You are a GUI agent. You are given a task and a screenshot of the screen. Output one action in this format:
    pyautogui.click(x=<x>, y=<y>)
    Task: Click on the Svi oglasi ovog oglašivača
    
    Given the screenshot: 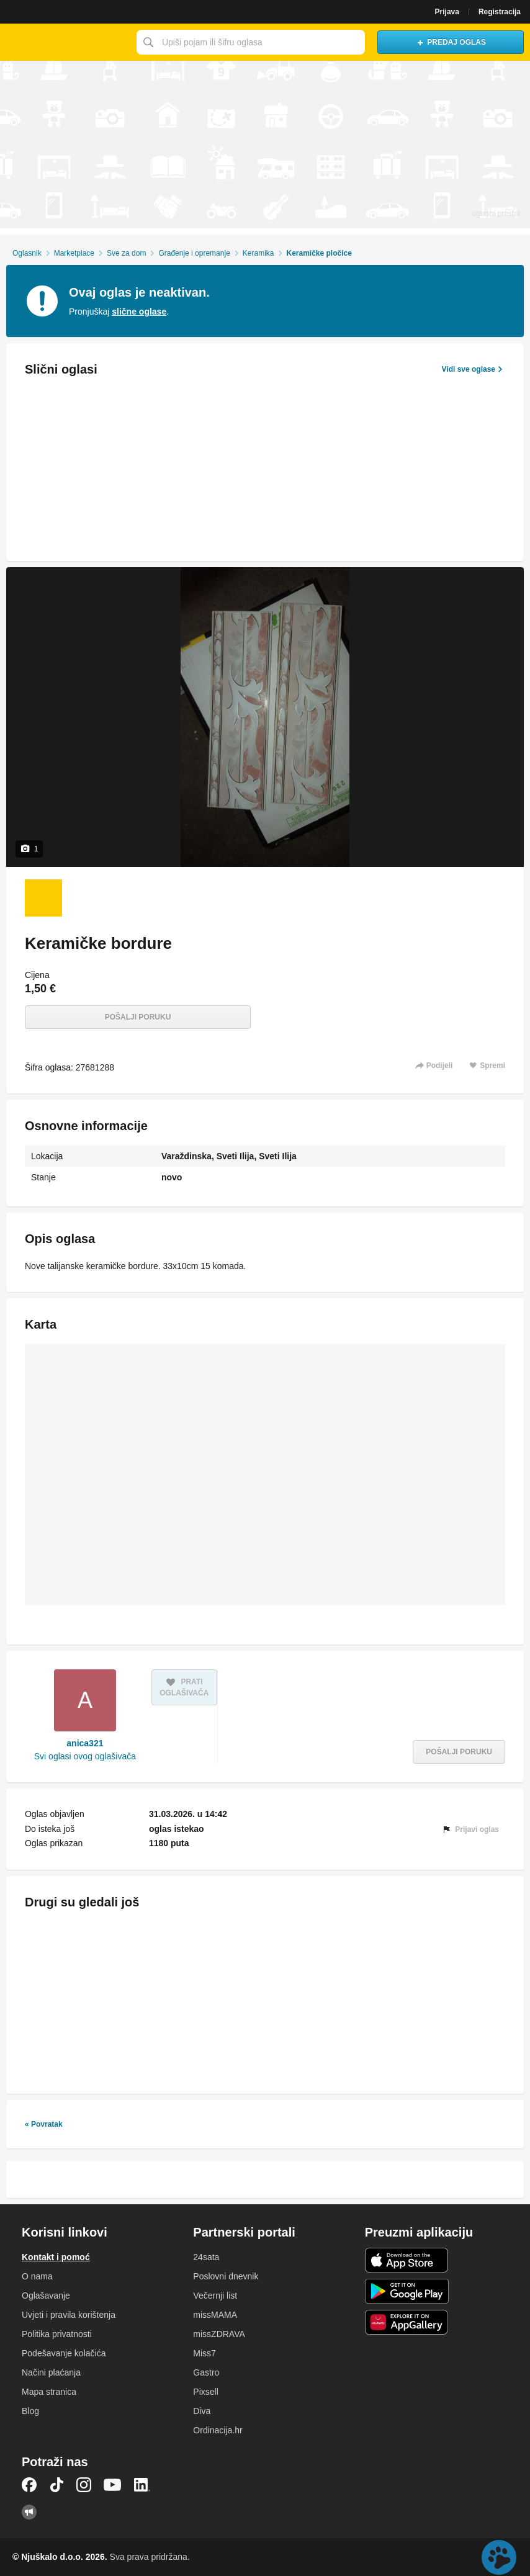 What is the action you would take?
    pyautogui.click(x=85, y=1756)
    